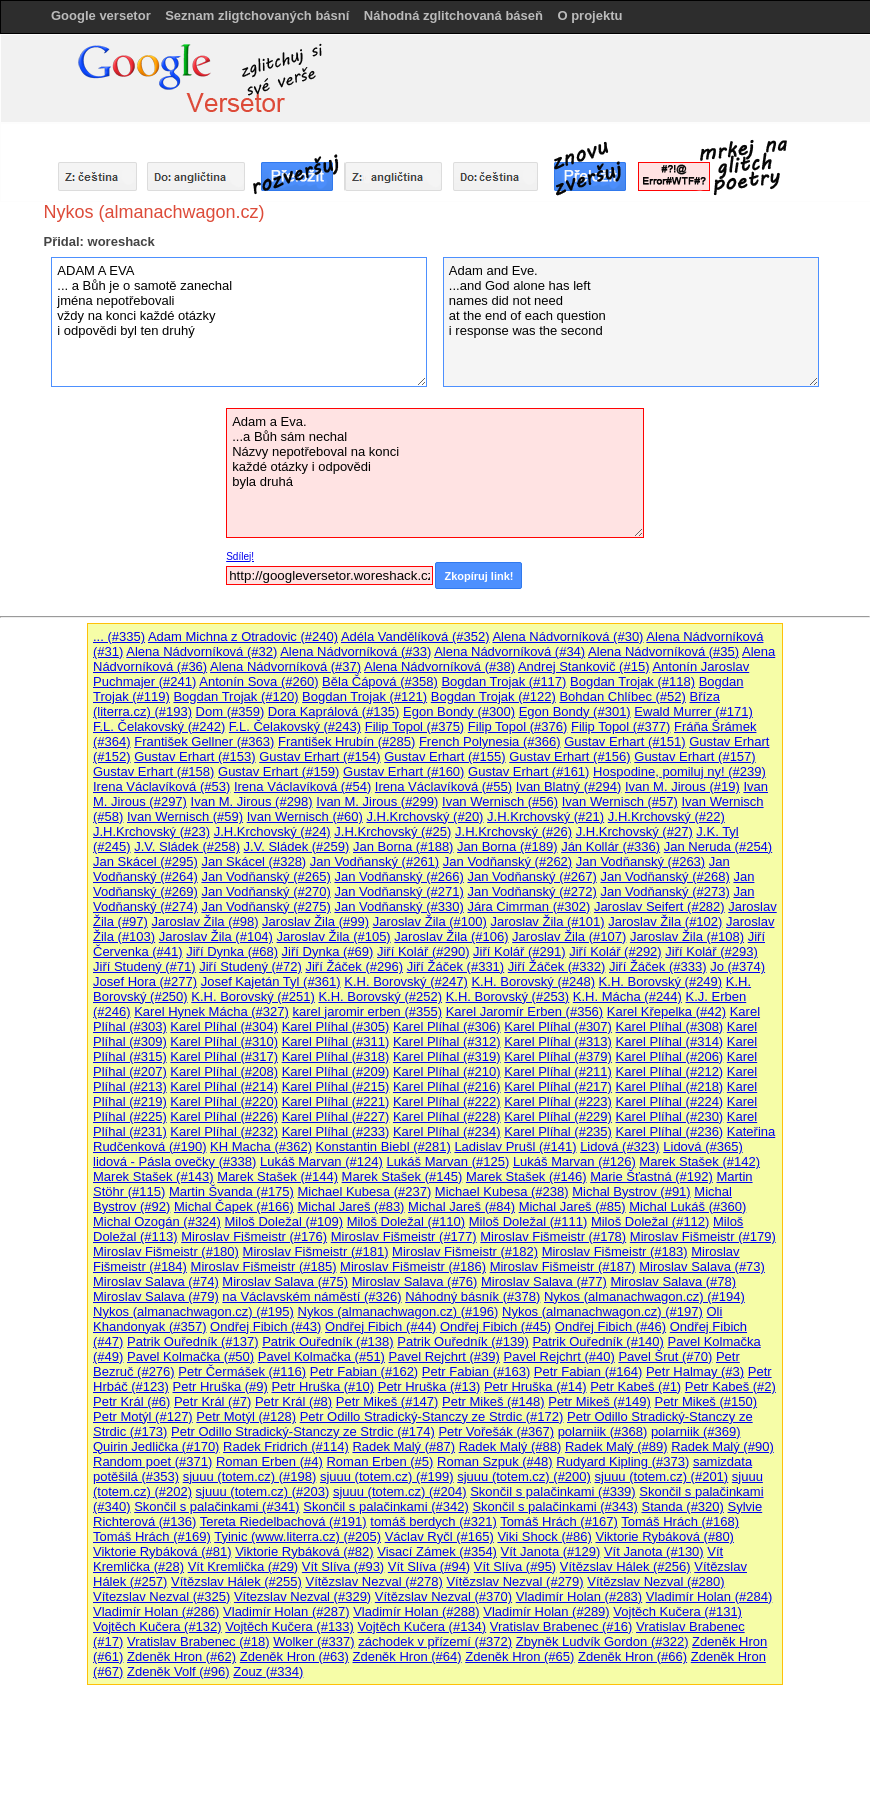 This screenshot has width=870, height=1818. Describe the element at coordinates (553, 1236) in the screenshot. I see `Miroslav Fišmeistr (#178)` at that location.